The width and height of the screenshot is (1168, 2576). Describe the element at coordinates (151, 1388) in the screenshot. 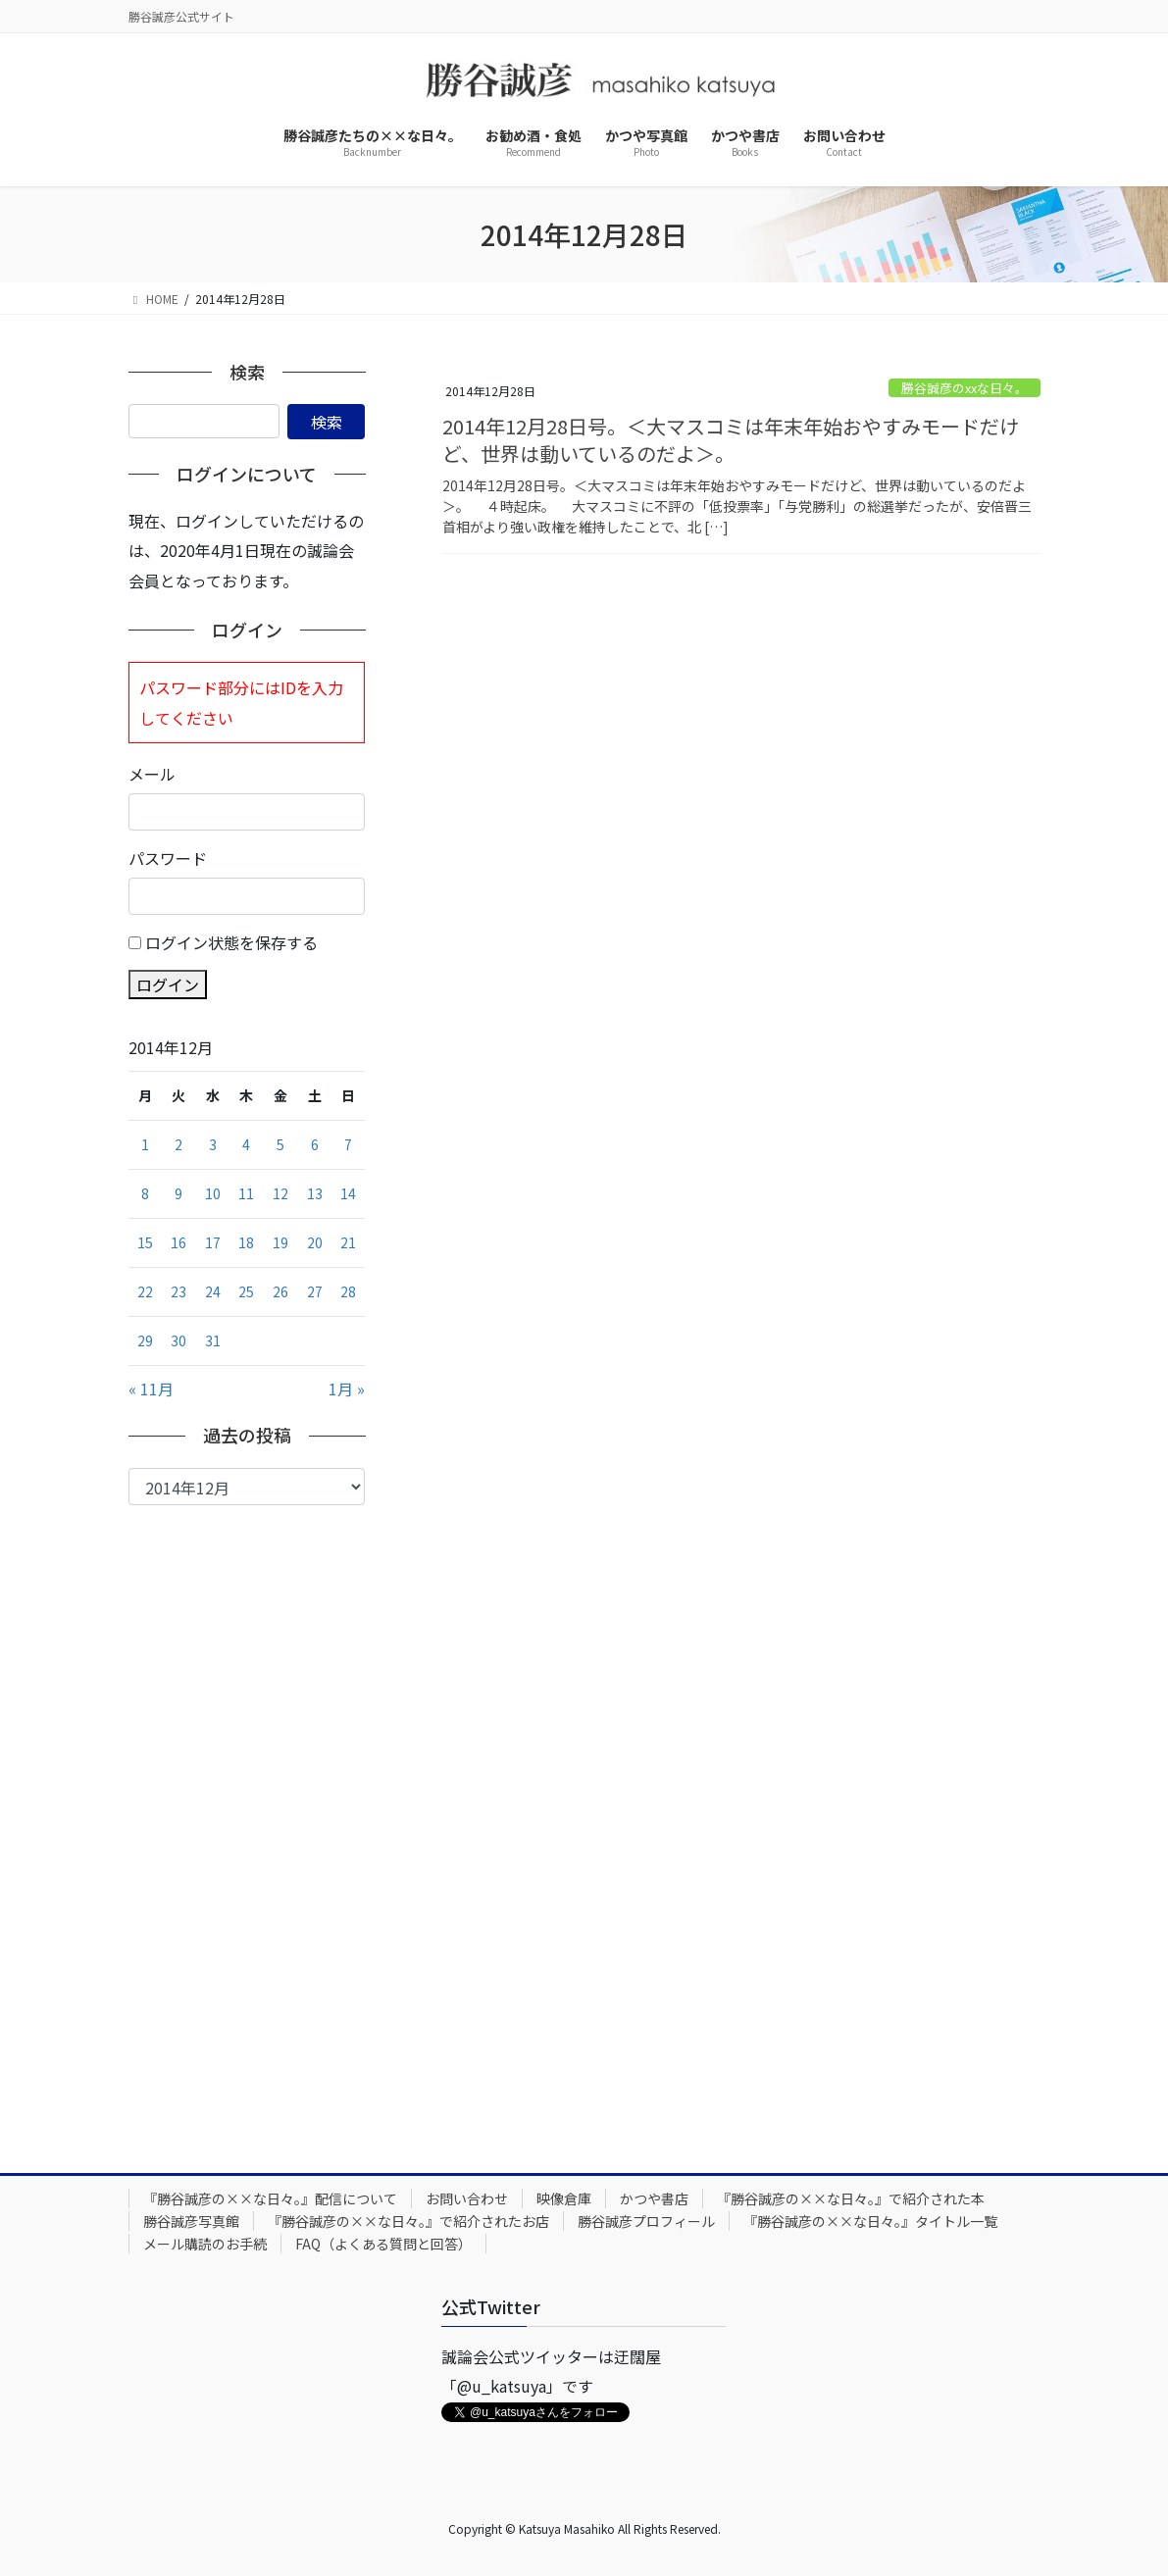

I see `« 11月` at that location.